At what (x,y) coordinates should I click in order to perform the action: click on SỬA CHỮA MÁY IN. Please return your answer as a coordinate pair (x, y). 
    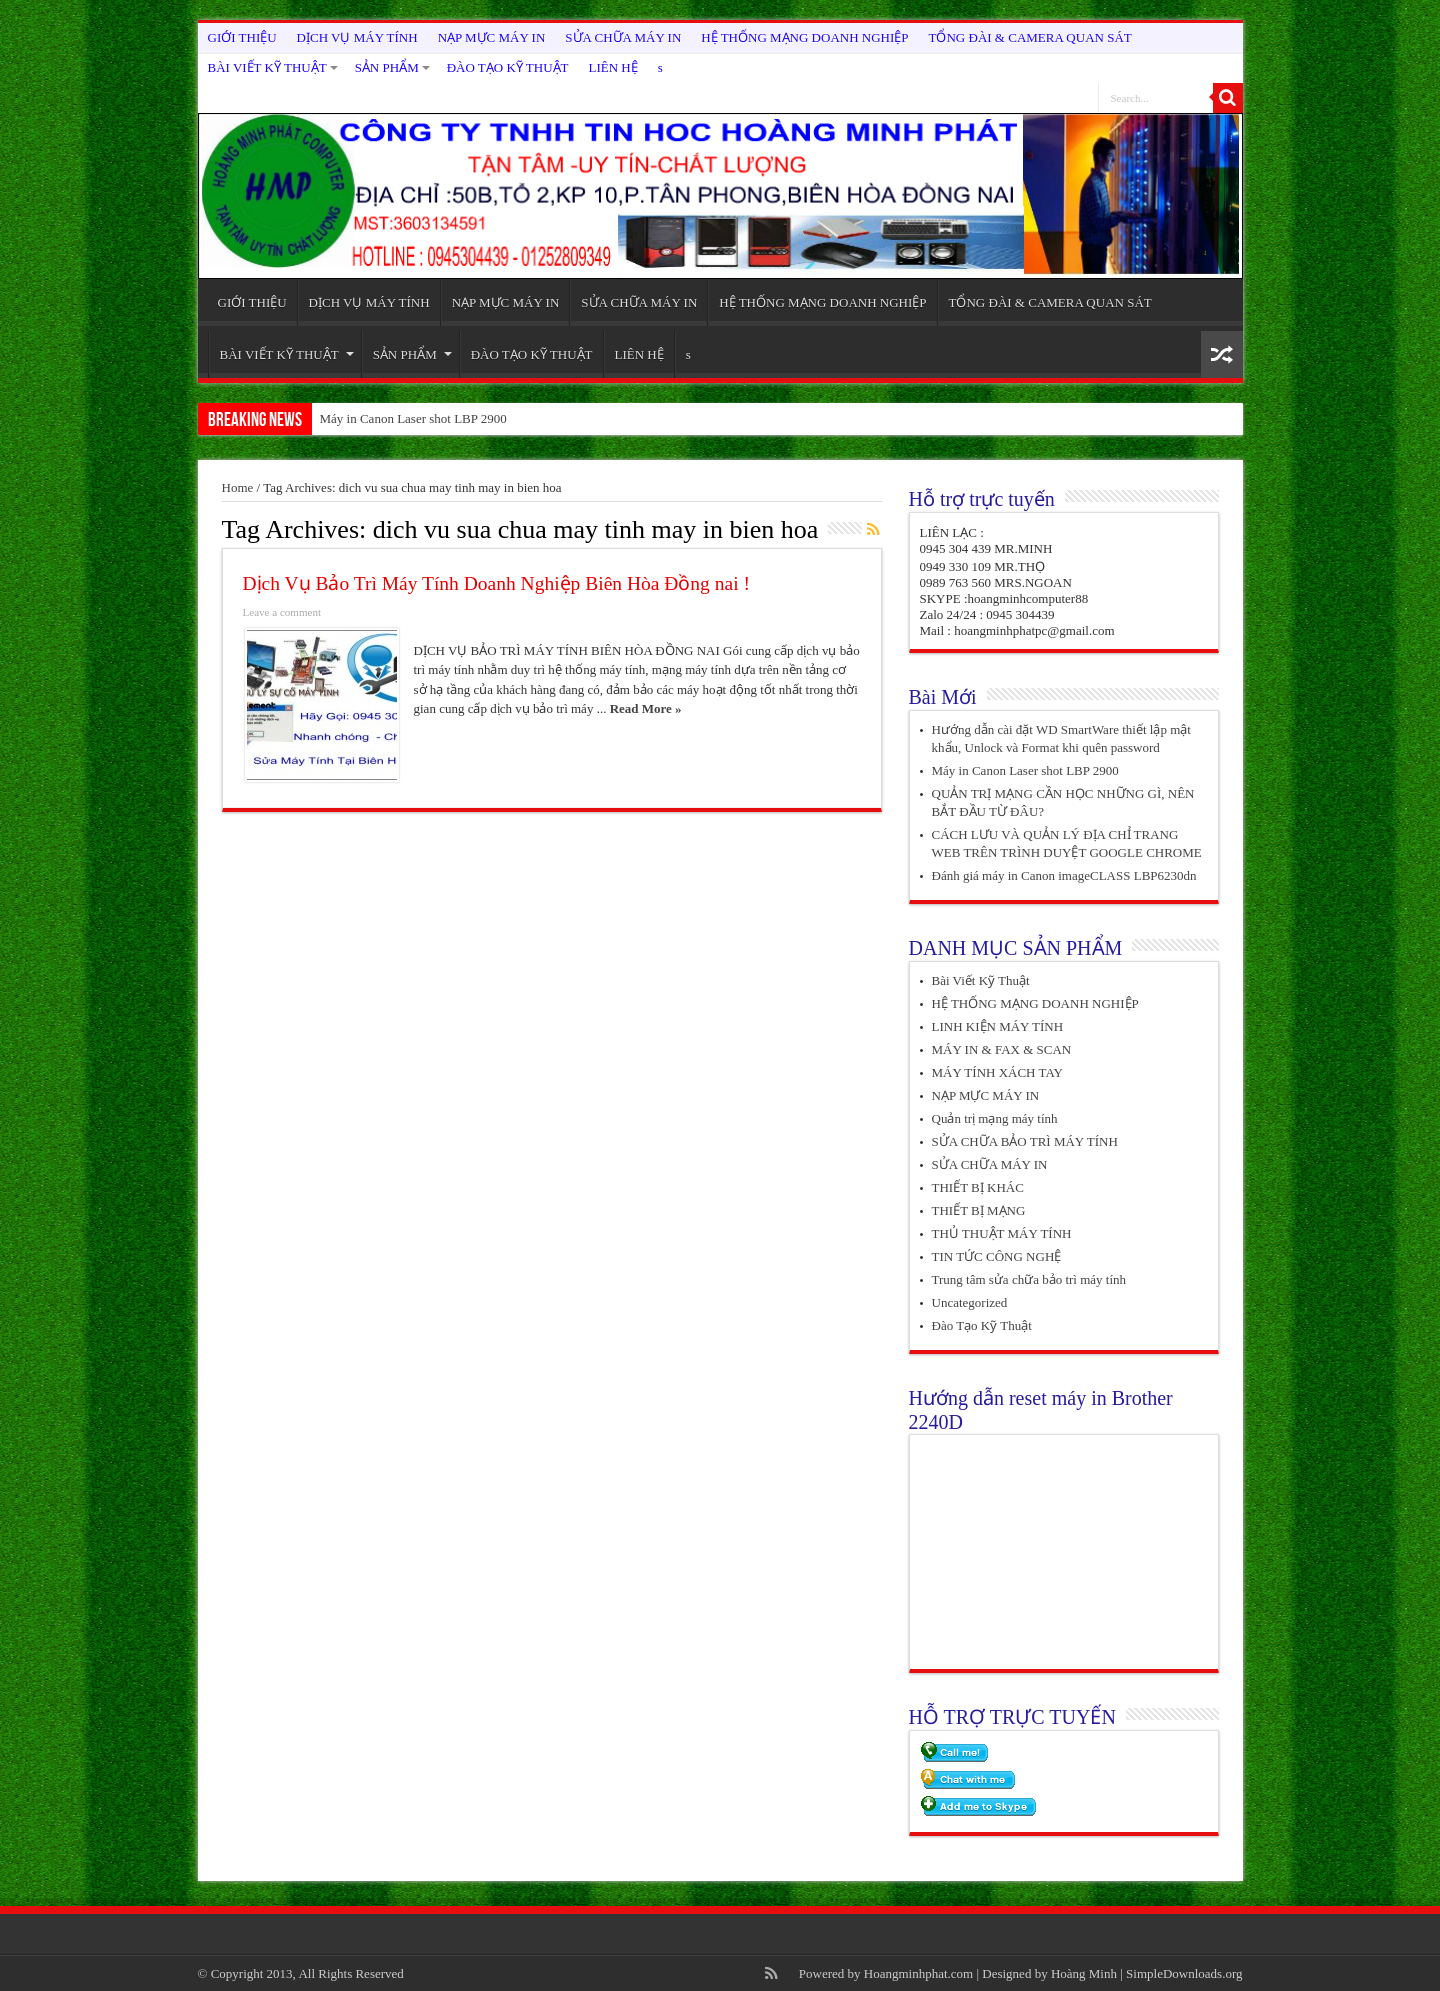
    Looking at the image, I should click on (623, 37).